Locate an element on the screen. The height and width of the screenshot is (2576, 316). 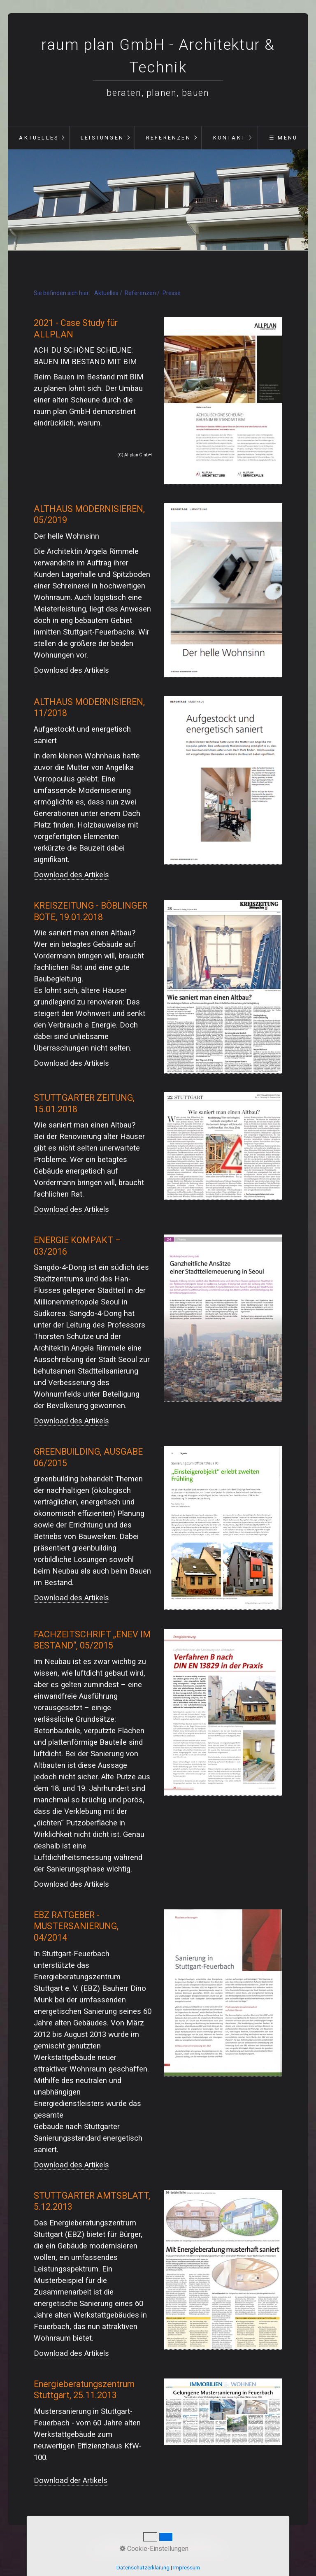
Kontakt is located at coordinates (229, 138).